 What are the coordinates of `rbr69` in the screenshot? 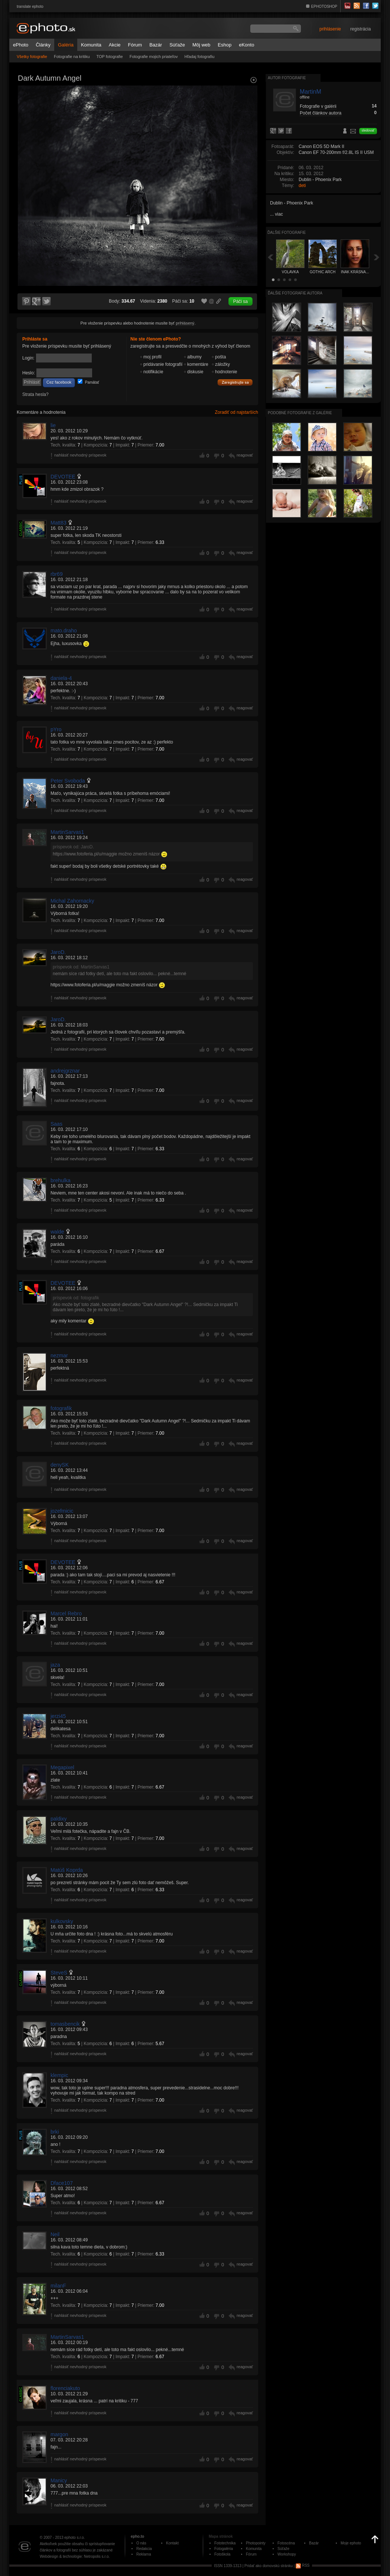 It's located at (57, 574).